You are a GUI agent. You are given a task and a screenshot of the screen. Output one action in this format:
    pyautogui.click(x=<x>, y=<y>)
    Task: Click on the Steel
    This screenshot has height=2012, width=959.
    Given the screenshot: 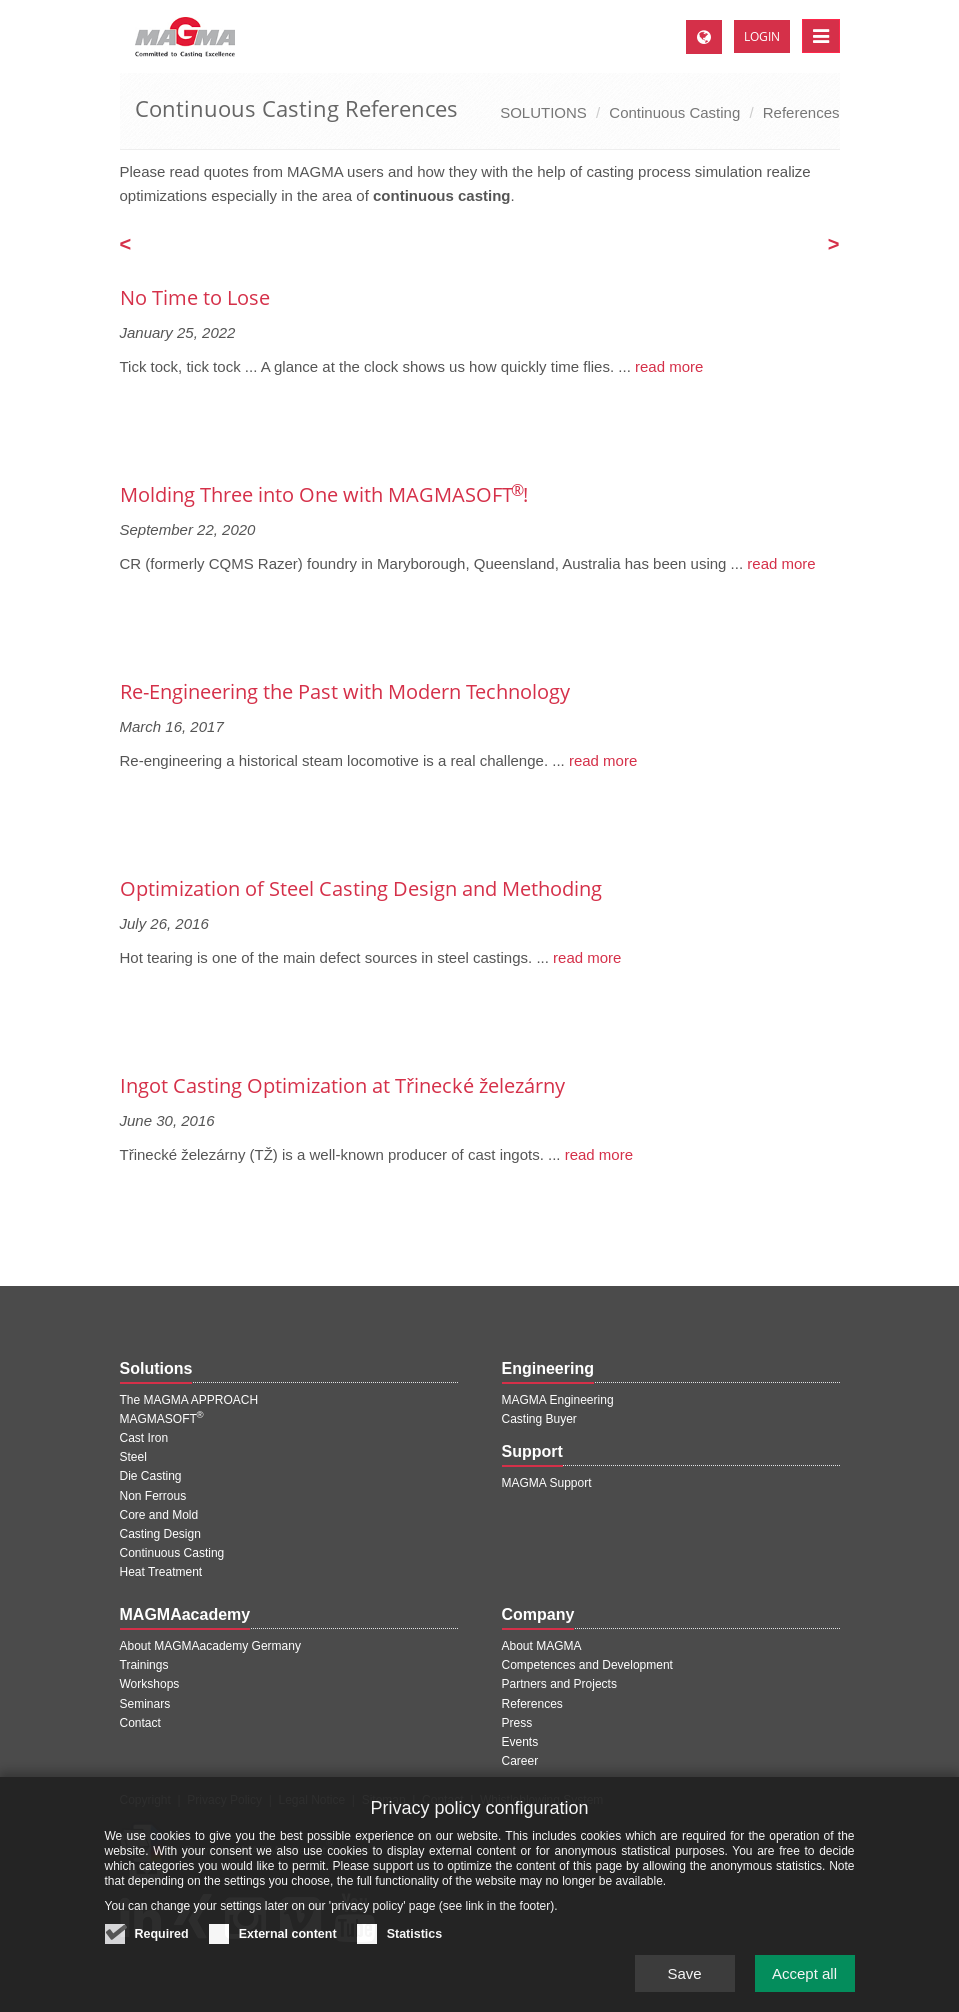 What is the action you would take?
    pyautogui.click(x=133, y=1457)
    